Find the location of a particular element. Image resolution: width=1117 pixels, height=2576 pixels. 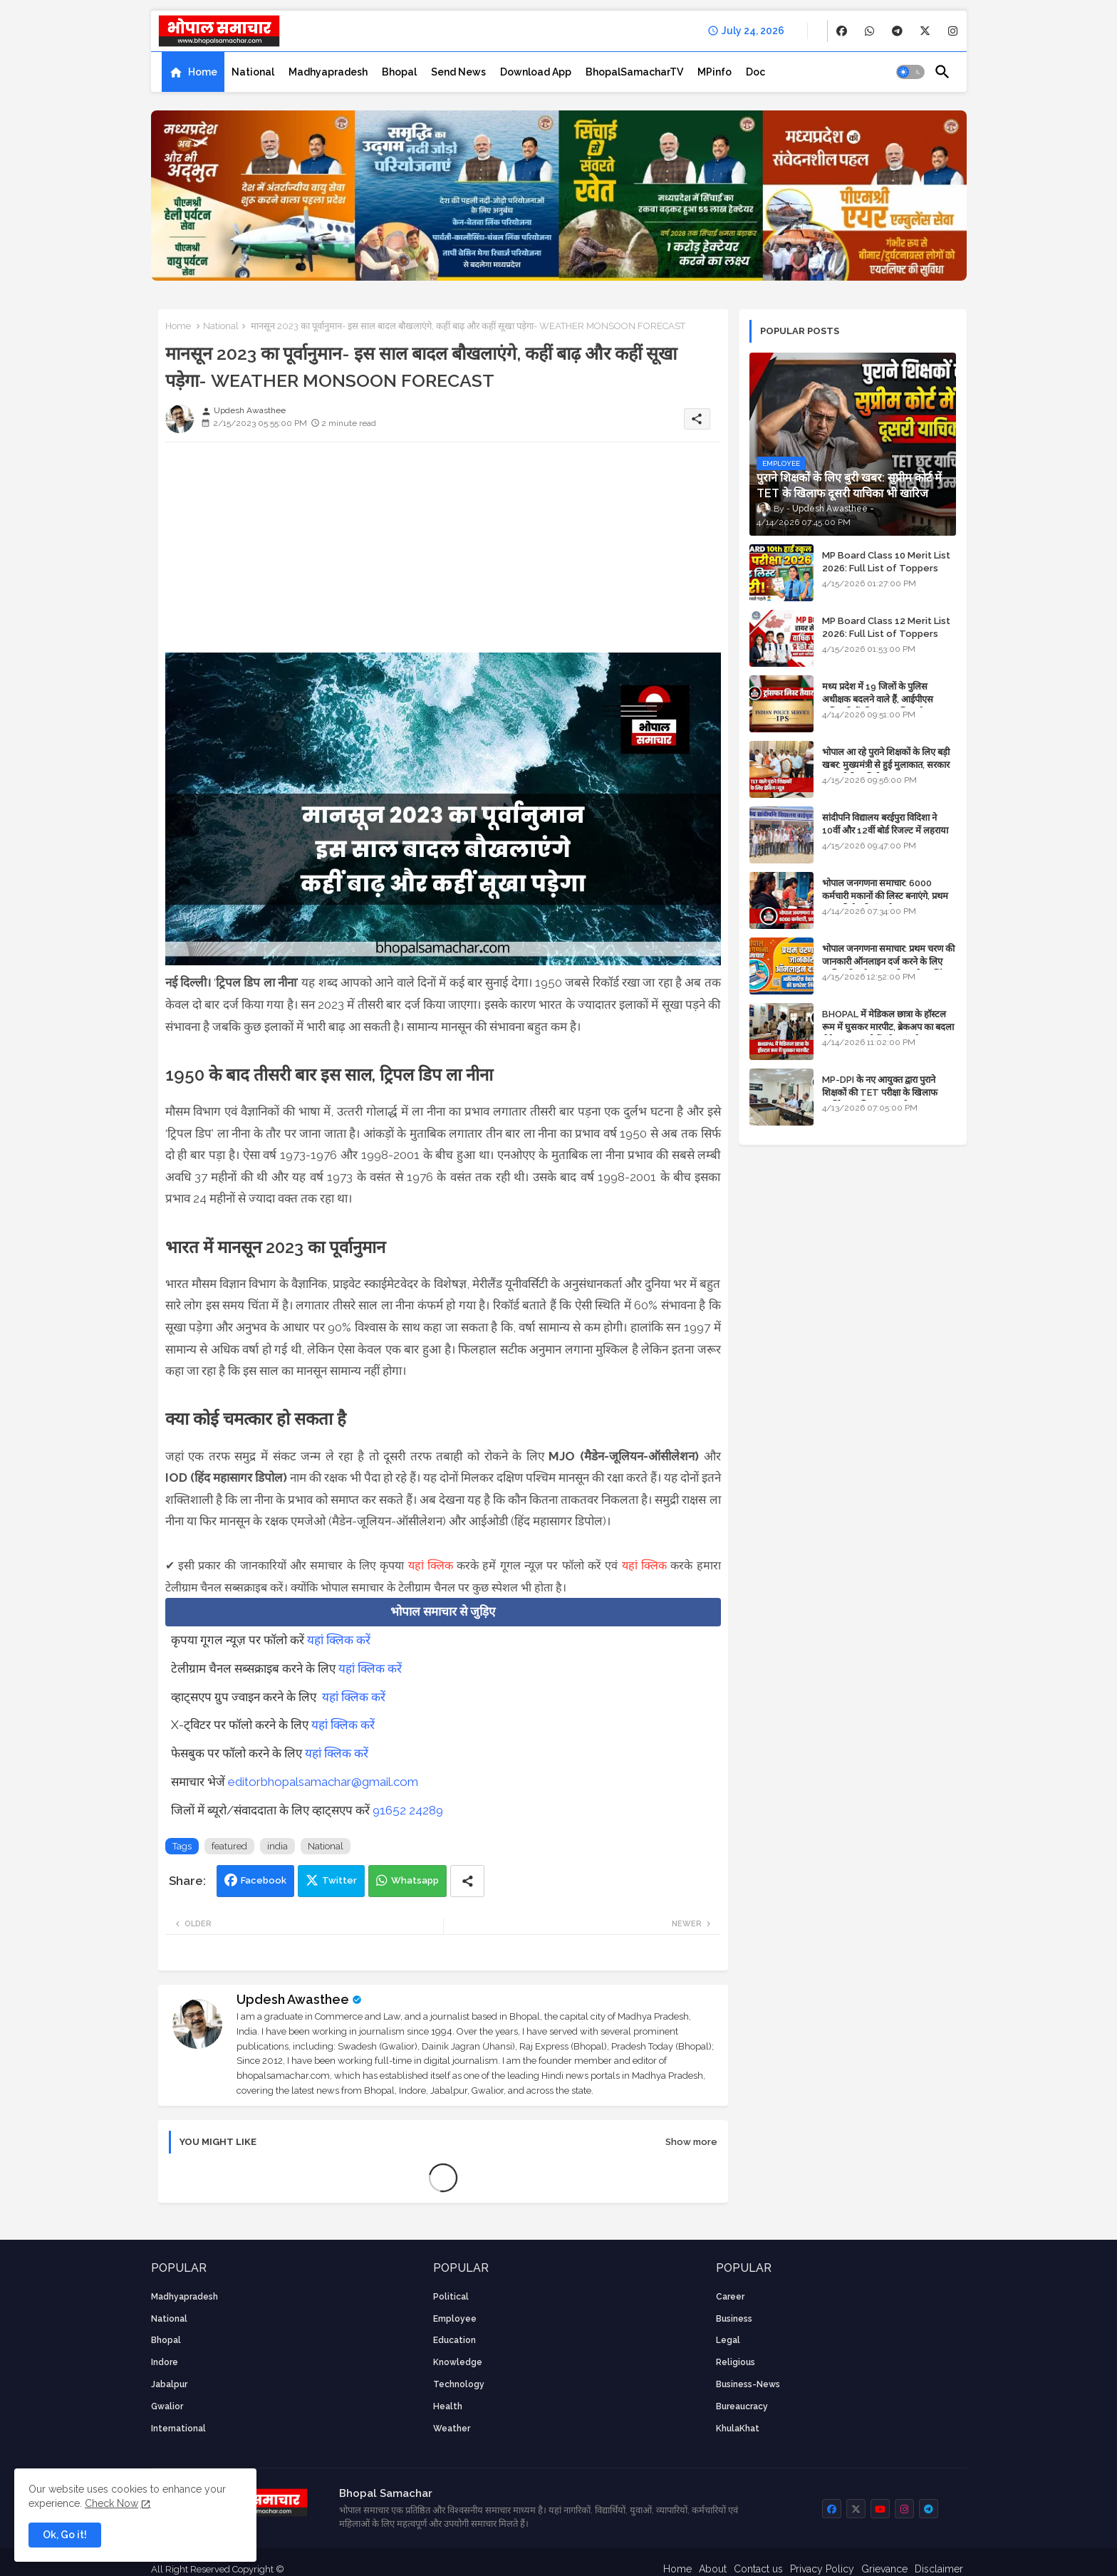

career is located at coordinates (730, 2297).